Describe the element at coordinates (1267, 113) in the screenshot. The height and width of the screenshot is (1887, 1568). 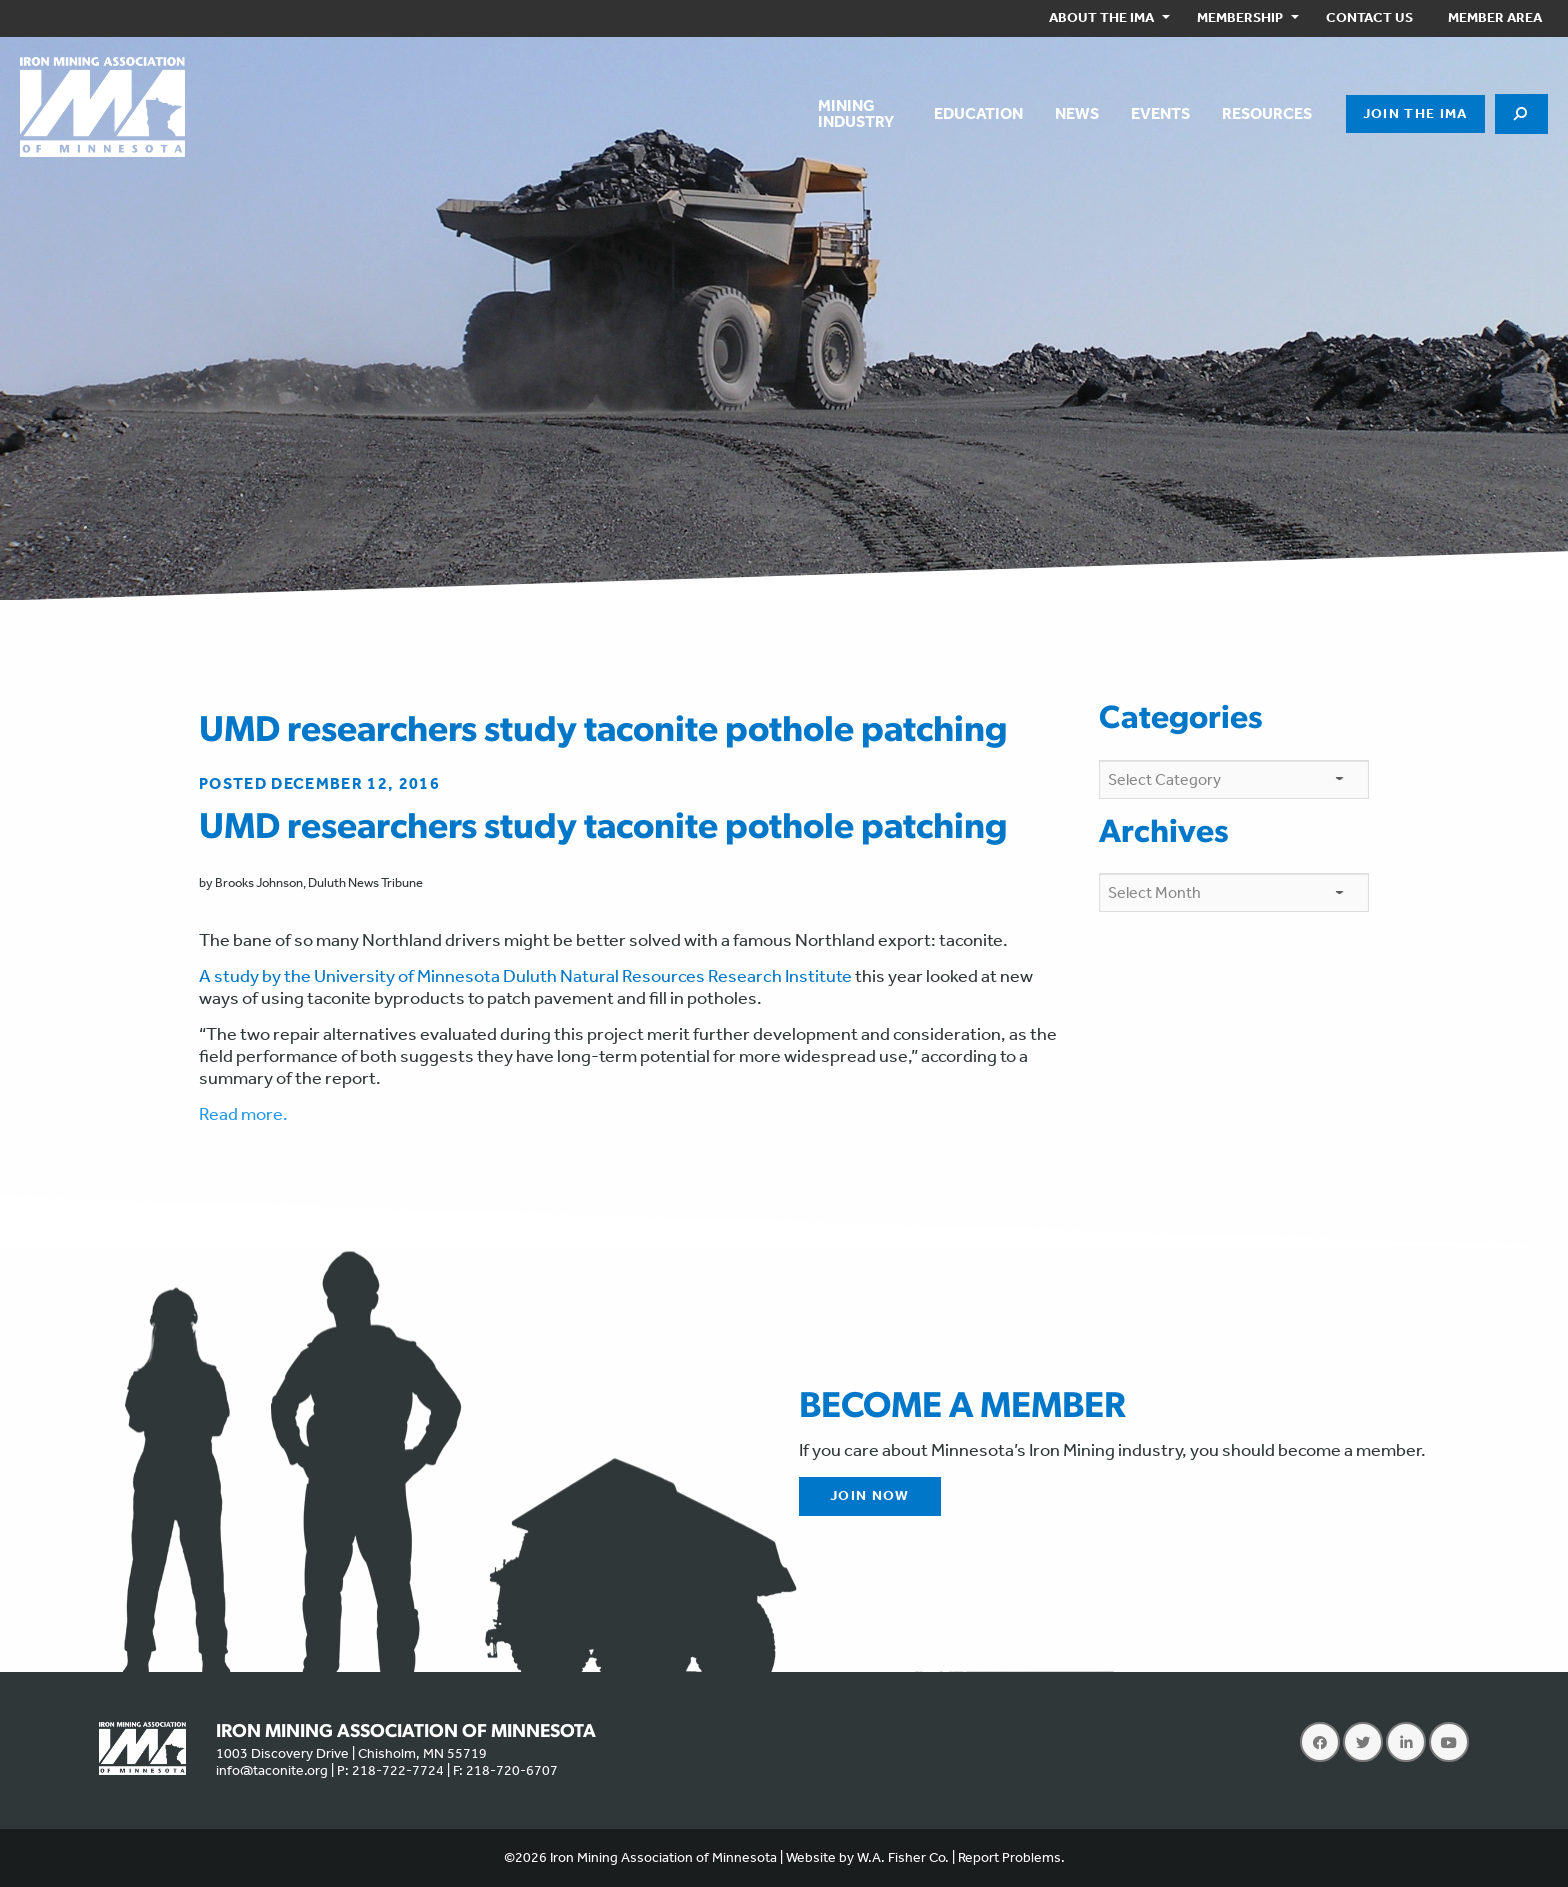
I see `Resources` at that location.